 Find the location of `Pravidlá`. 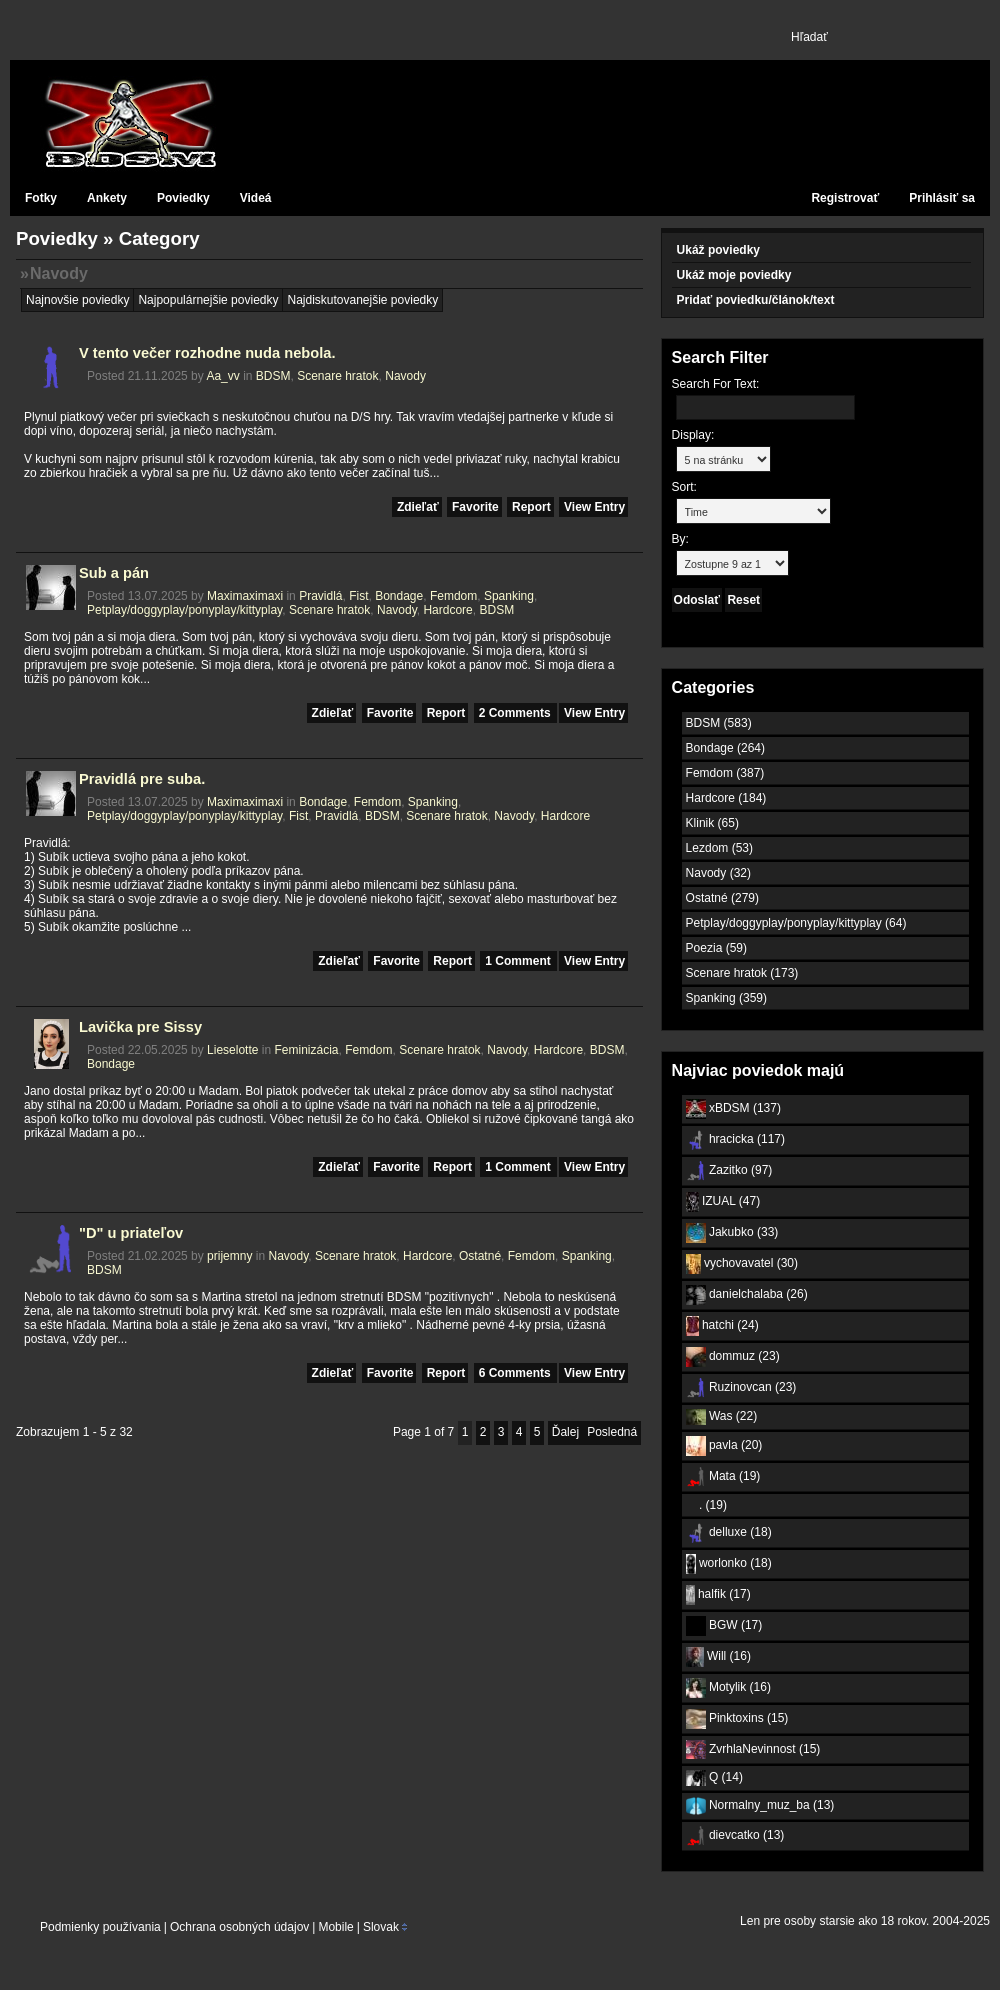

Pravidlá is located at coordinates (320, 596).